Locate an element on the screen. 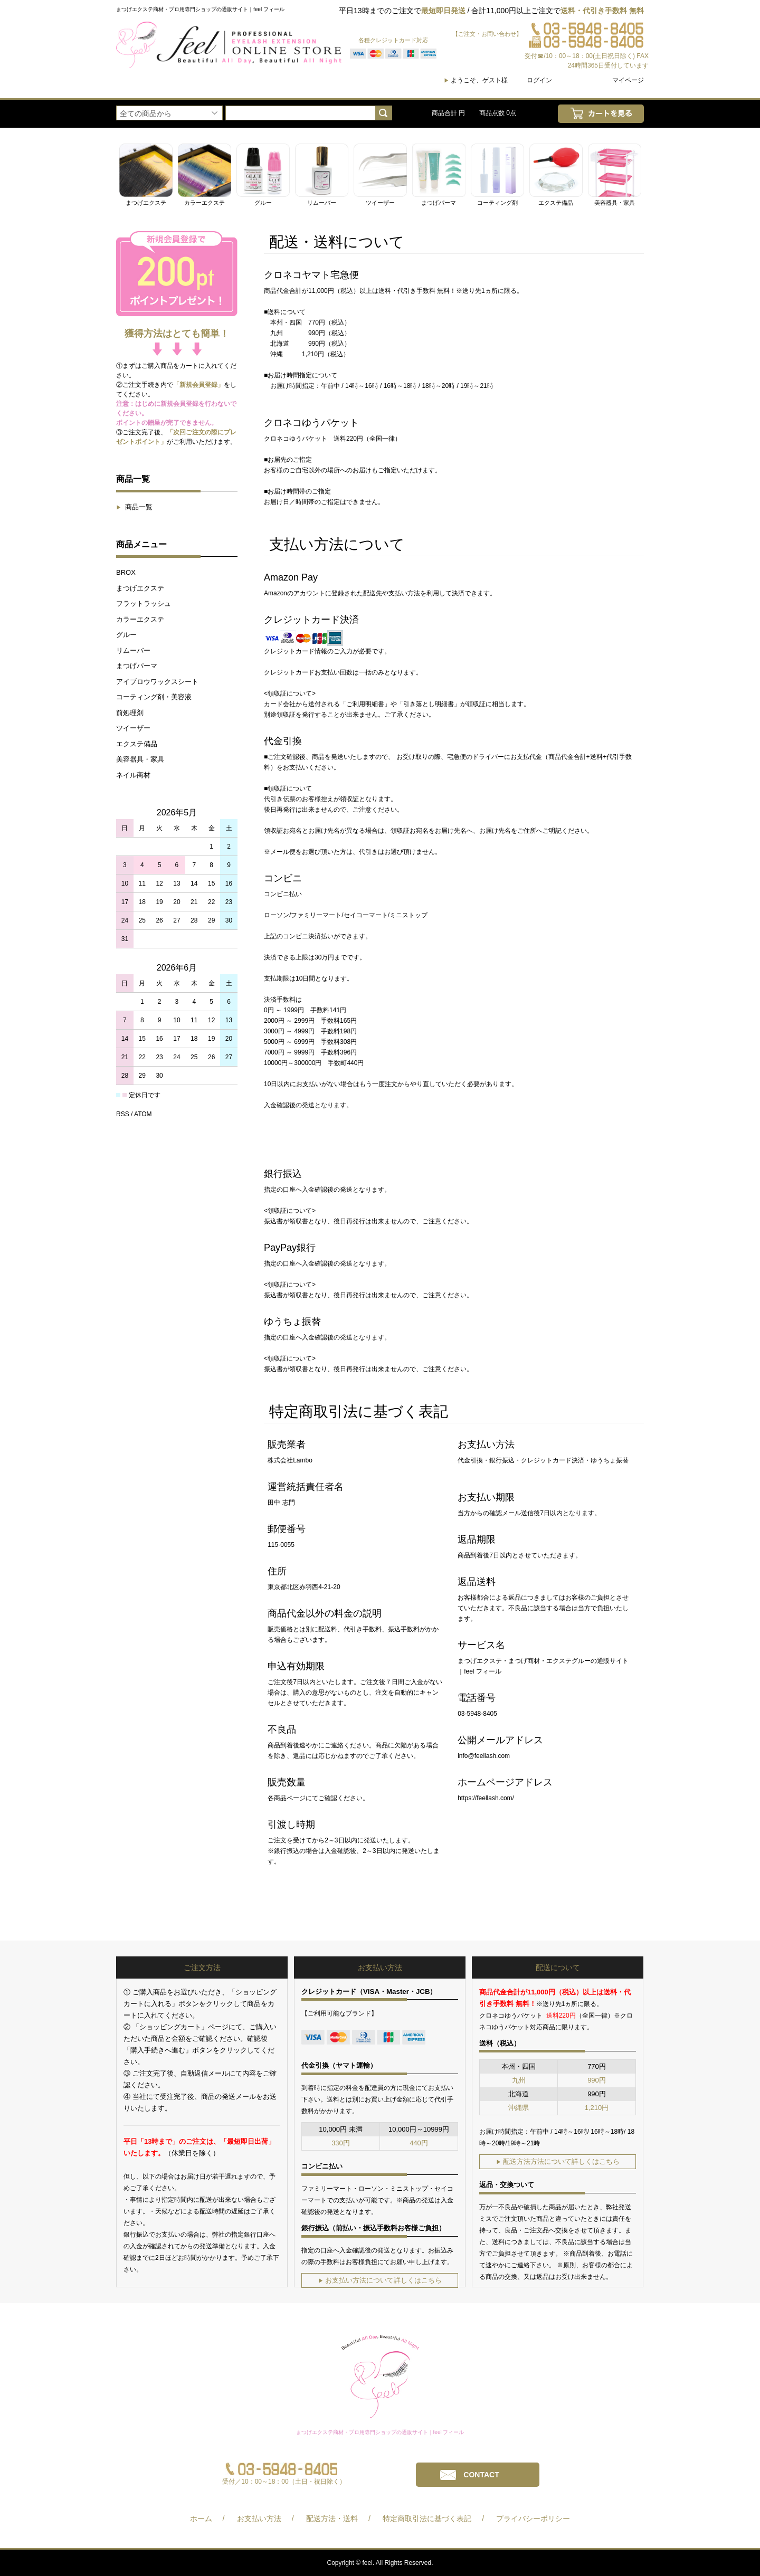 The height and width of the screenshot is (2576, 760). CONTACT is located at coordinates (481, 2474).